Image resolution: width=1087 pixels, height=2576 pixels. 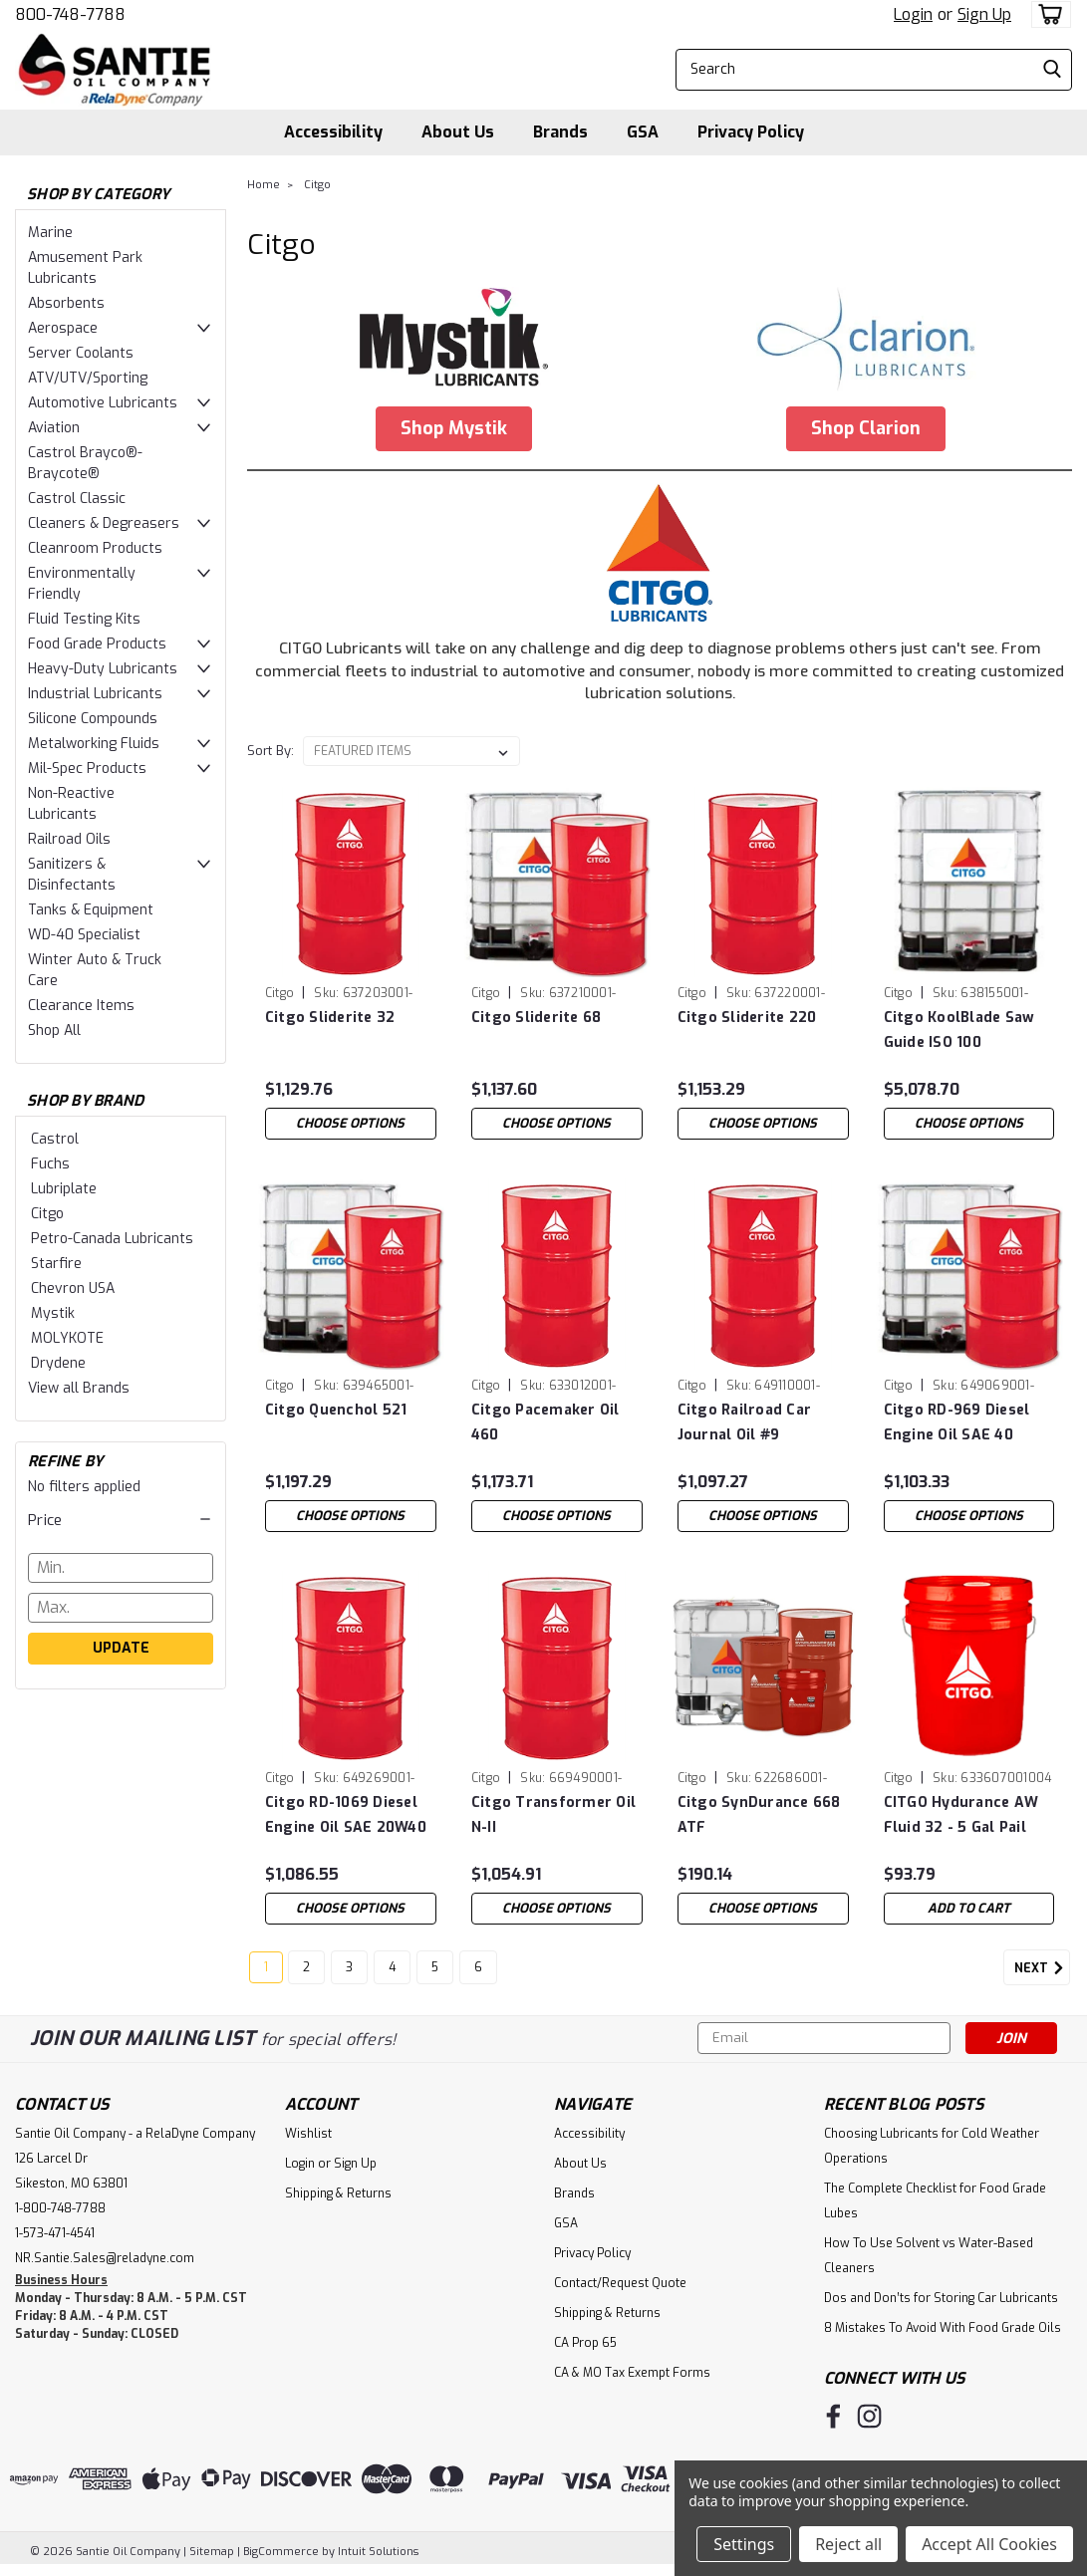 What do you see at coordinates (90, 910) in the screenshot?
I see `Tanks & Equipment` at bounding box center [90, 910].